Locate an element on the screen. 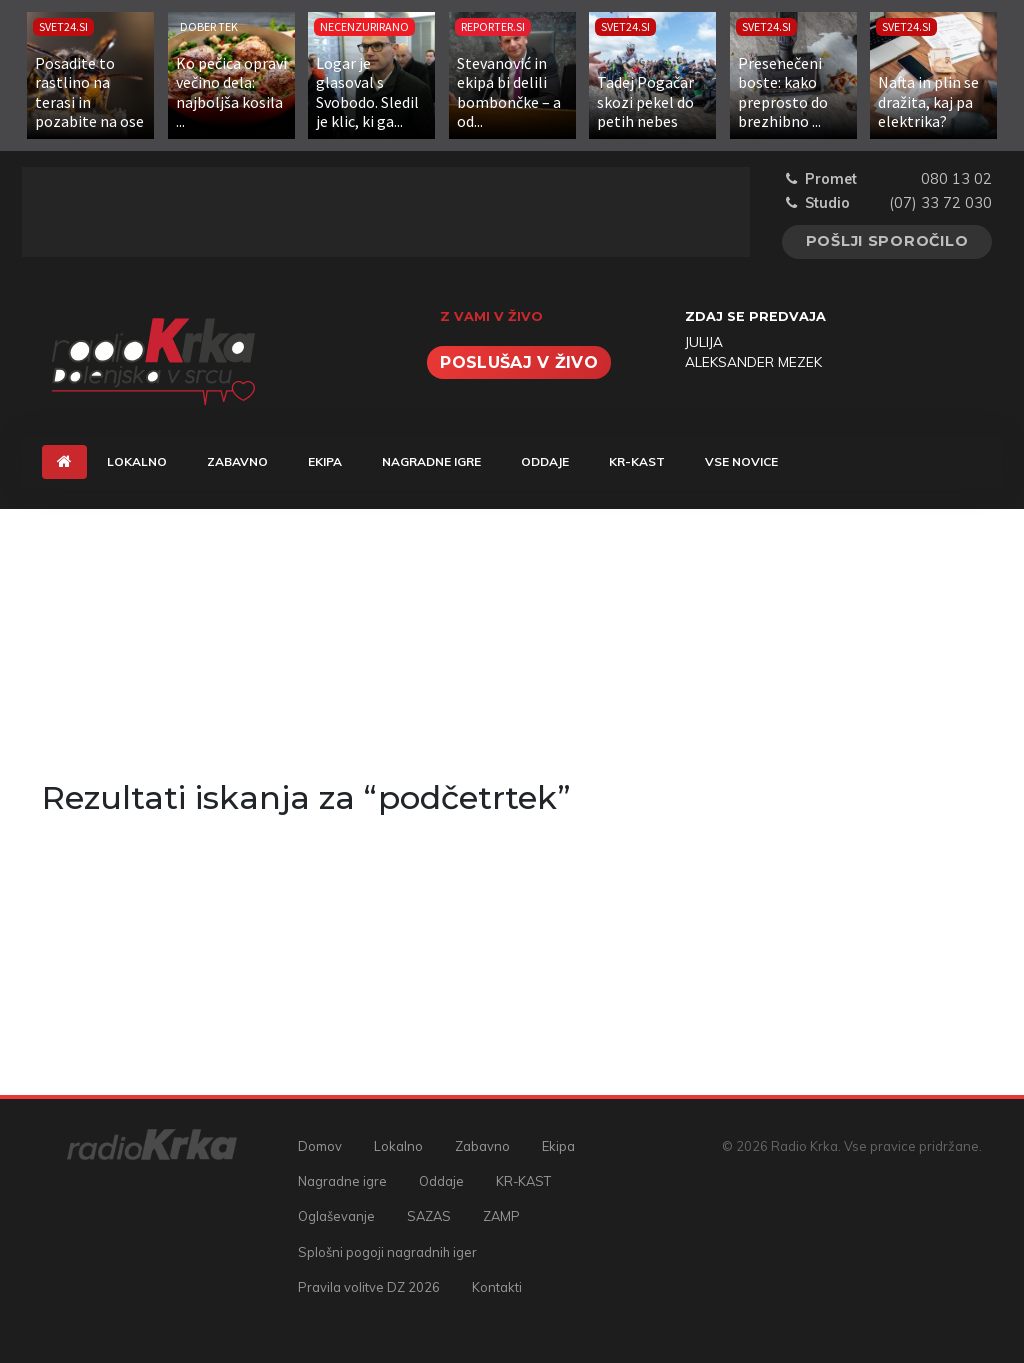 This screenshot has height=1363, width=1024. Nagradne igre is located at coordinates (431, 461).